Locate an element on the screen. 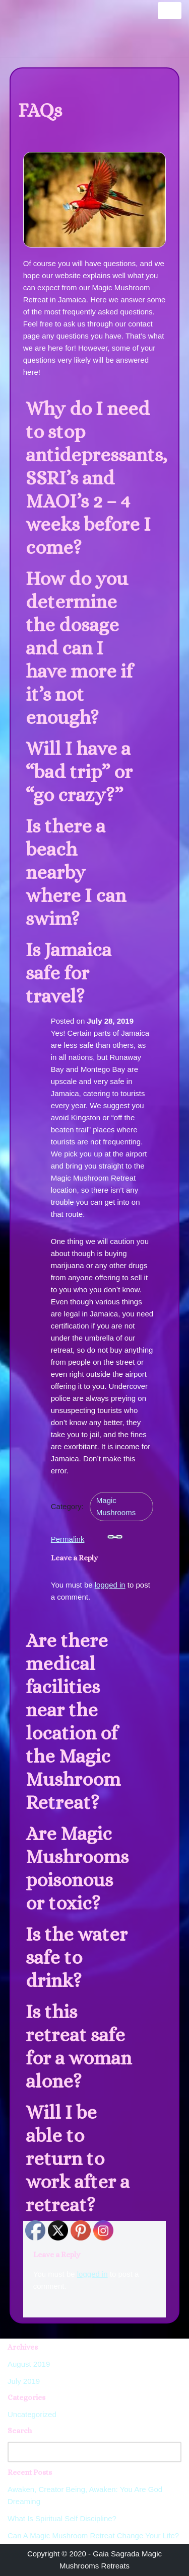 The height and width of the screenshot is (2576, 189). [Search] is located at coordinates (83, 2452).